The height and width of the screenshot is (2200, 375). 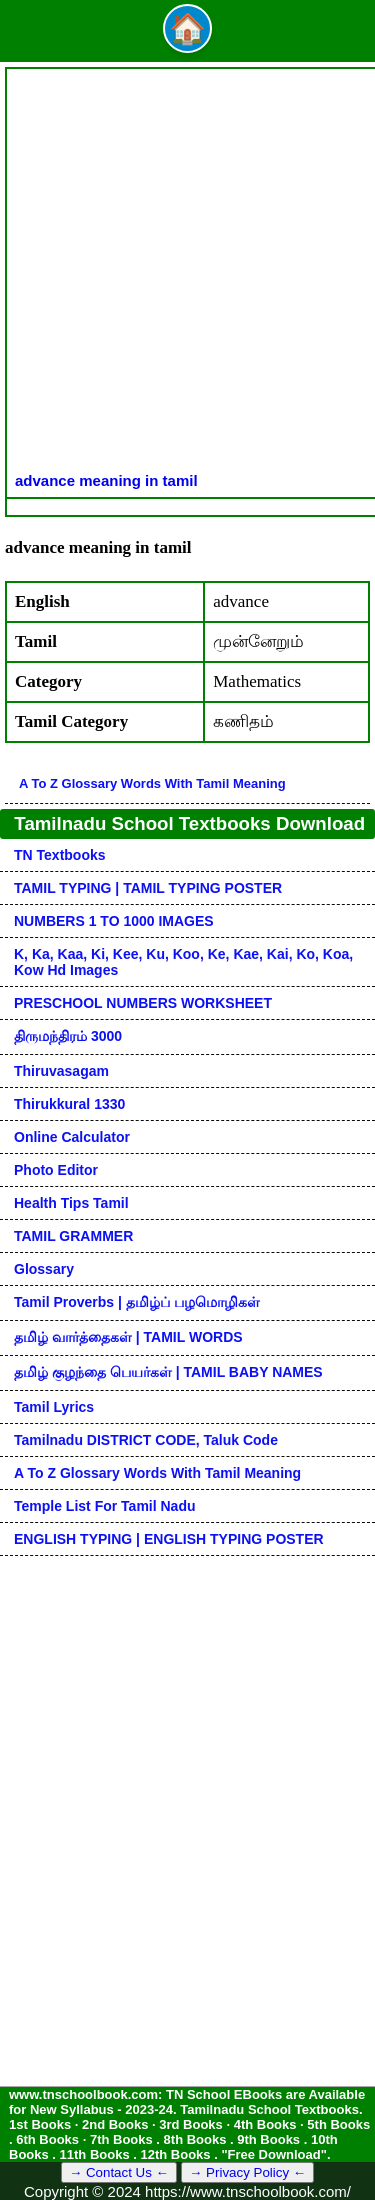 I want to click on Thiruvasagam, so click(x=61, y=1071).